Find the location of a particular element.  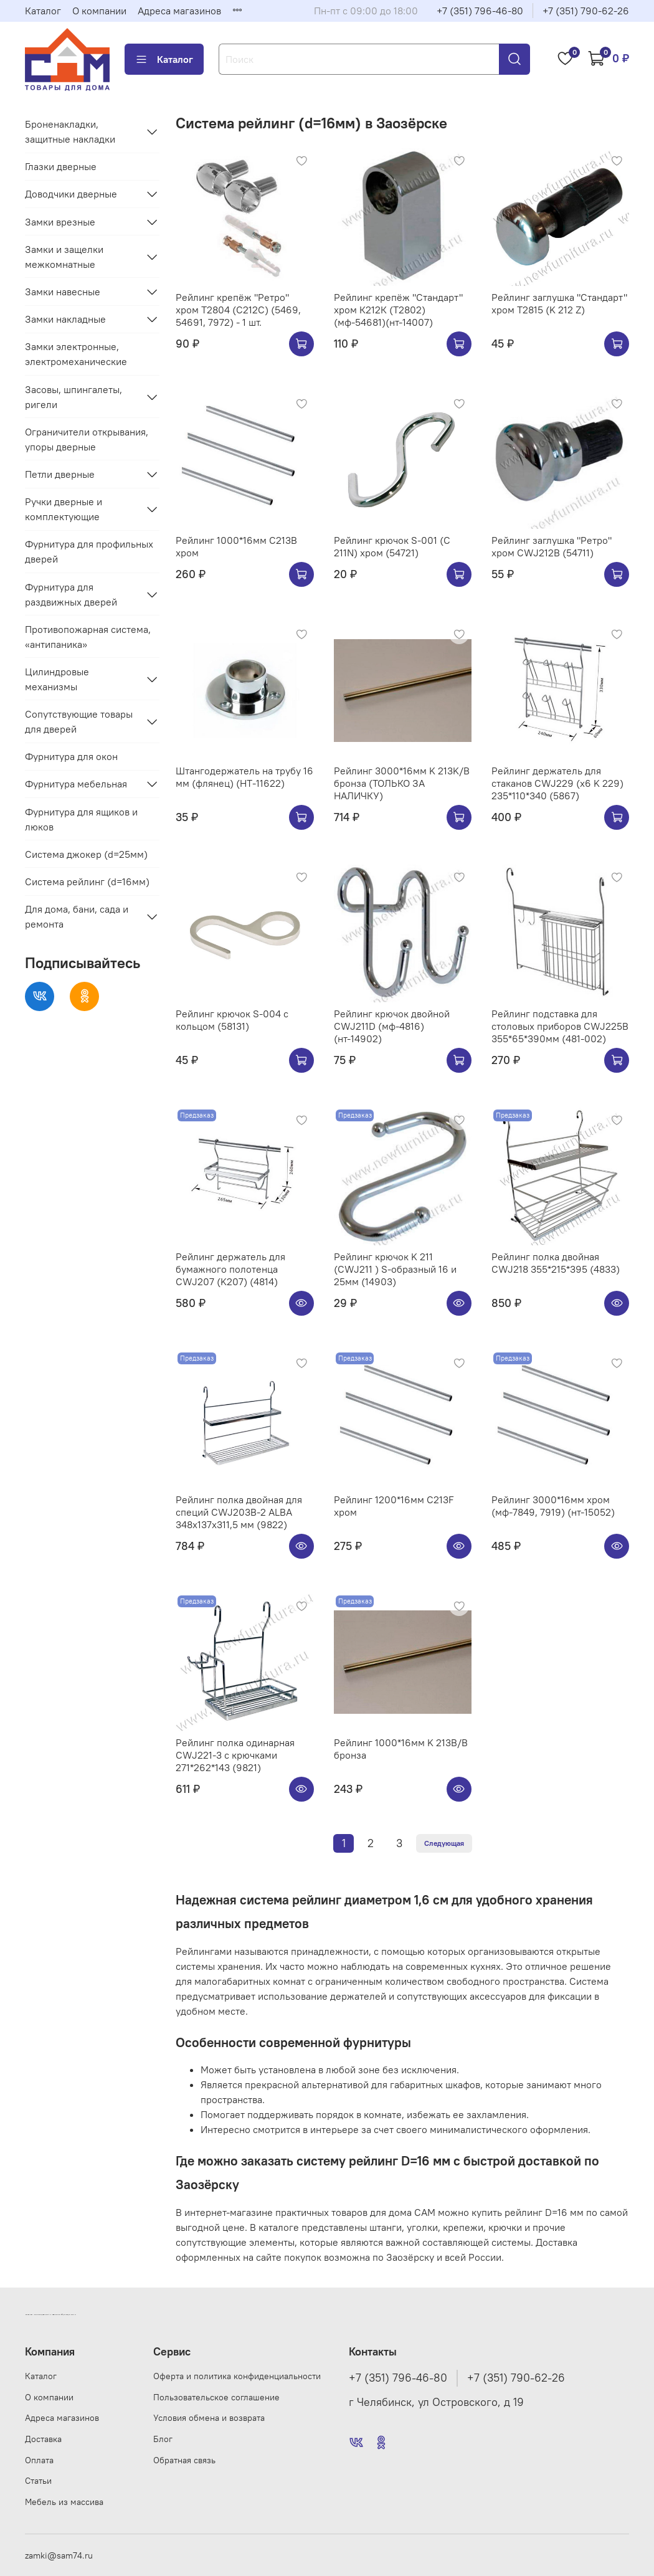

Фурнитура для окон is located at coordinates (71, 756).